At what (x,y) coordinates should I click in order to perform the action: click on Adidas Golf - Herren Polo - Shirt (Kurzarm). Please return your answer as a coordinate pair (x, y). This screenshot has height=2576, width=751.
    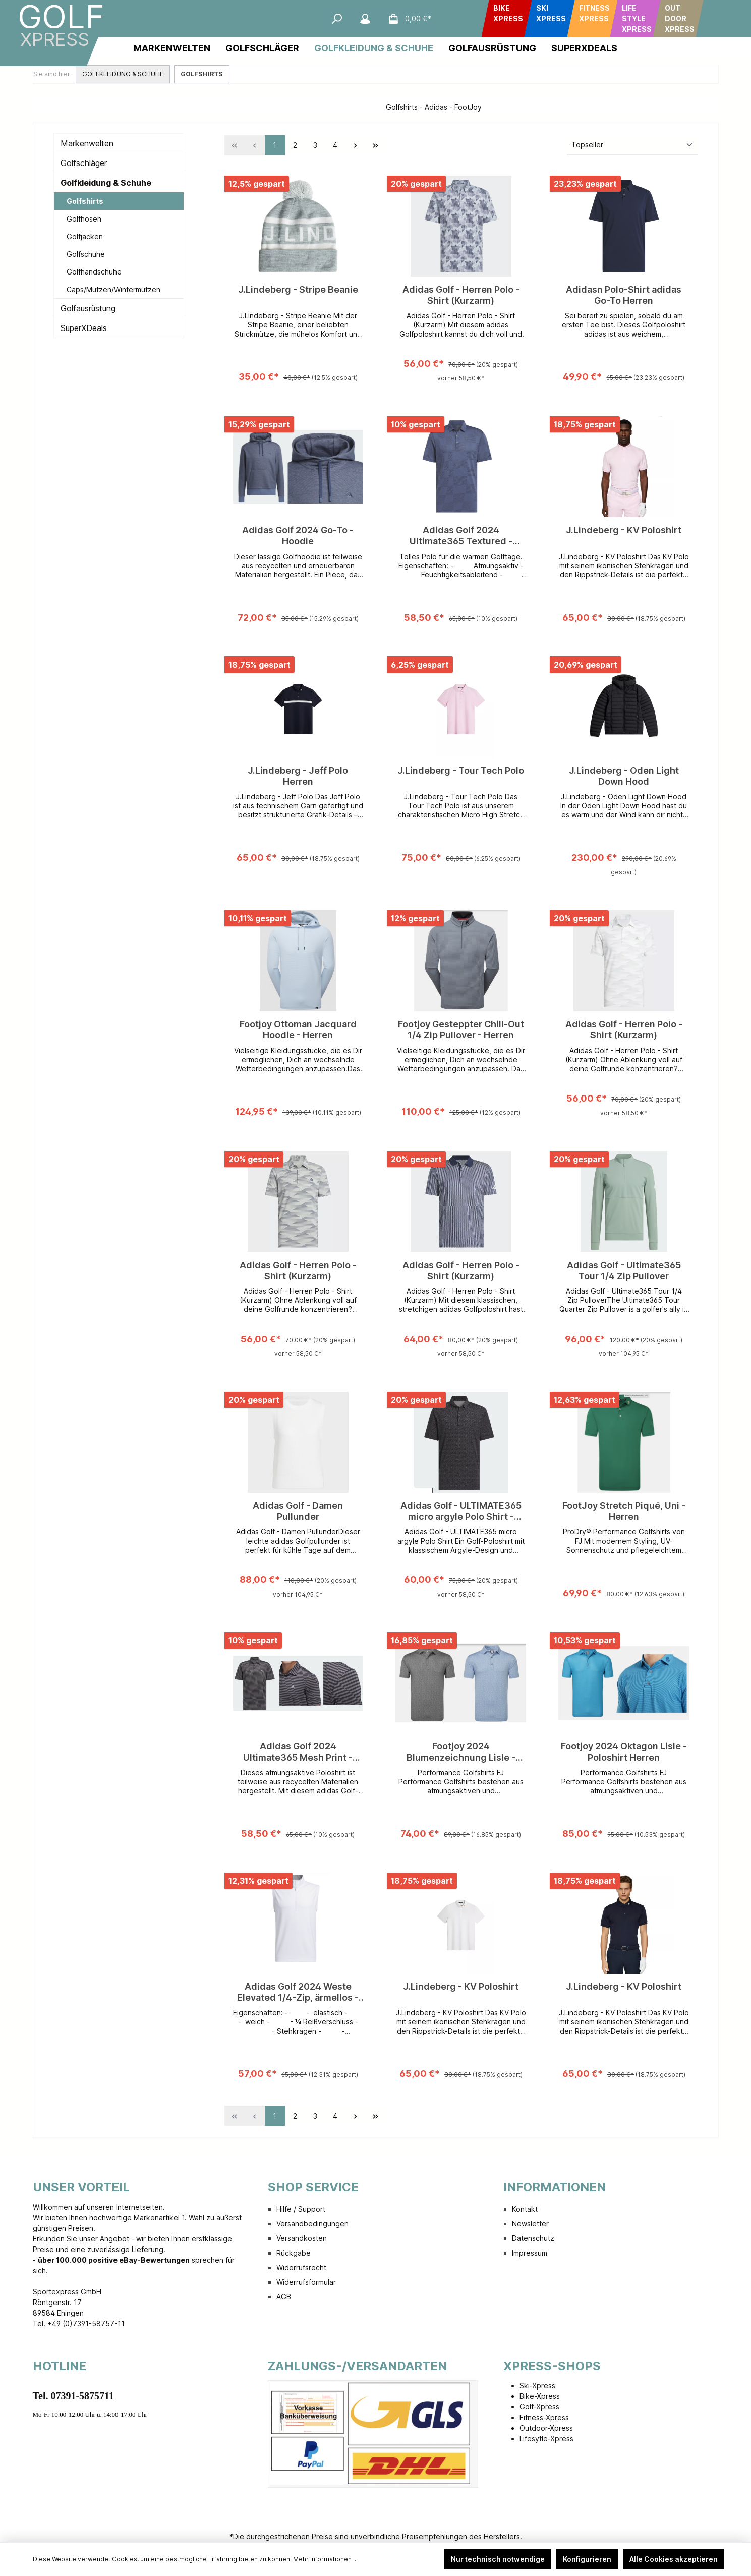
    Looking at the image, I should click on (460, 295).